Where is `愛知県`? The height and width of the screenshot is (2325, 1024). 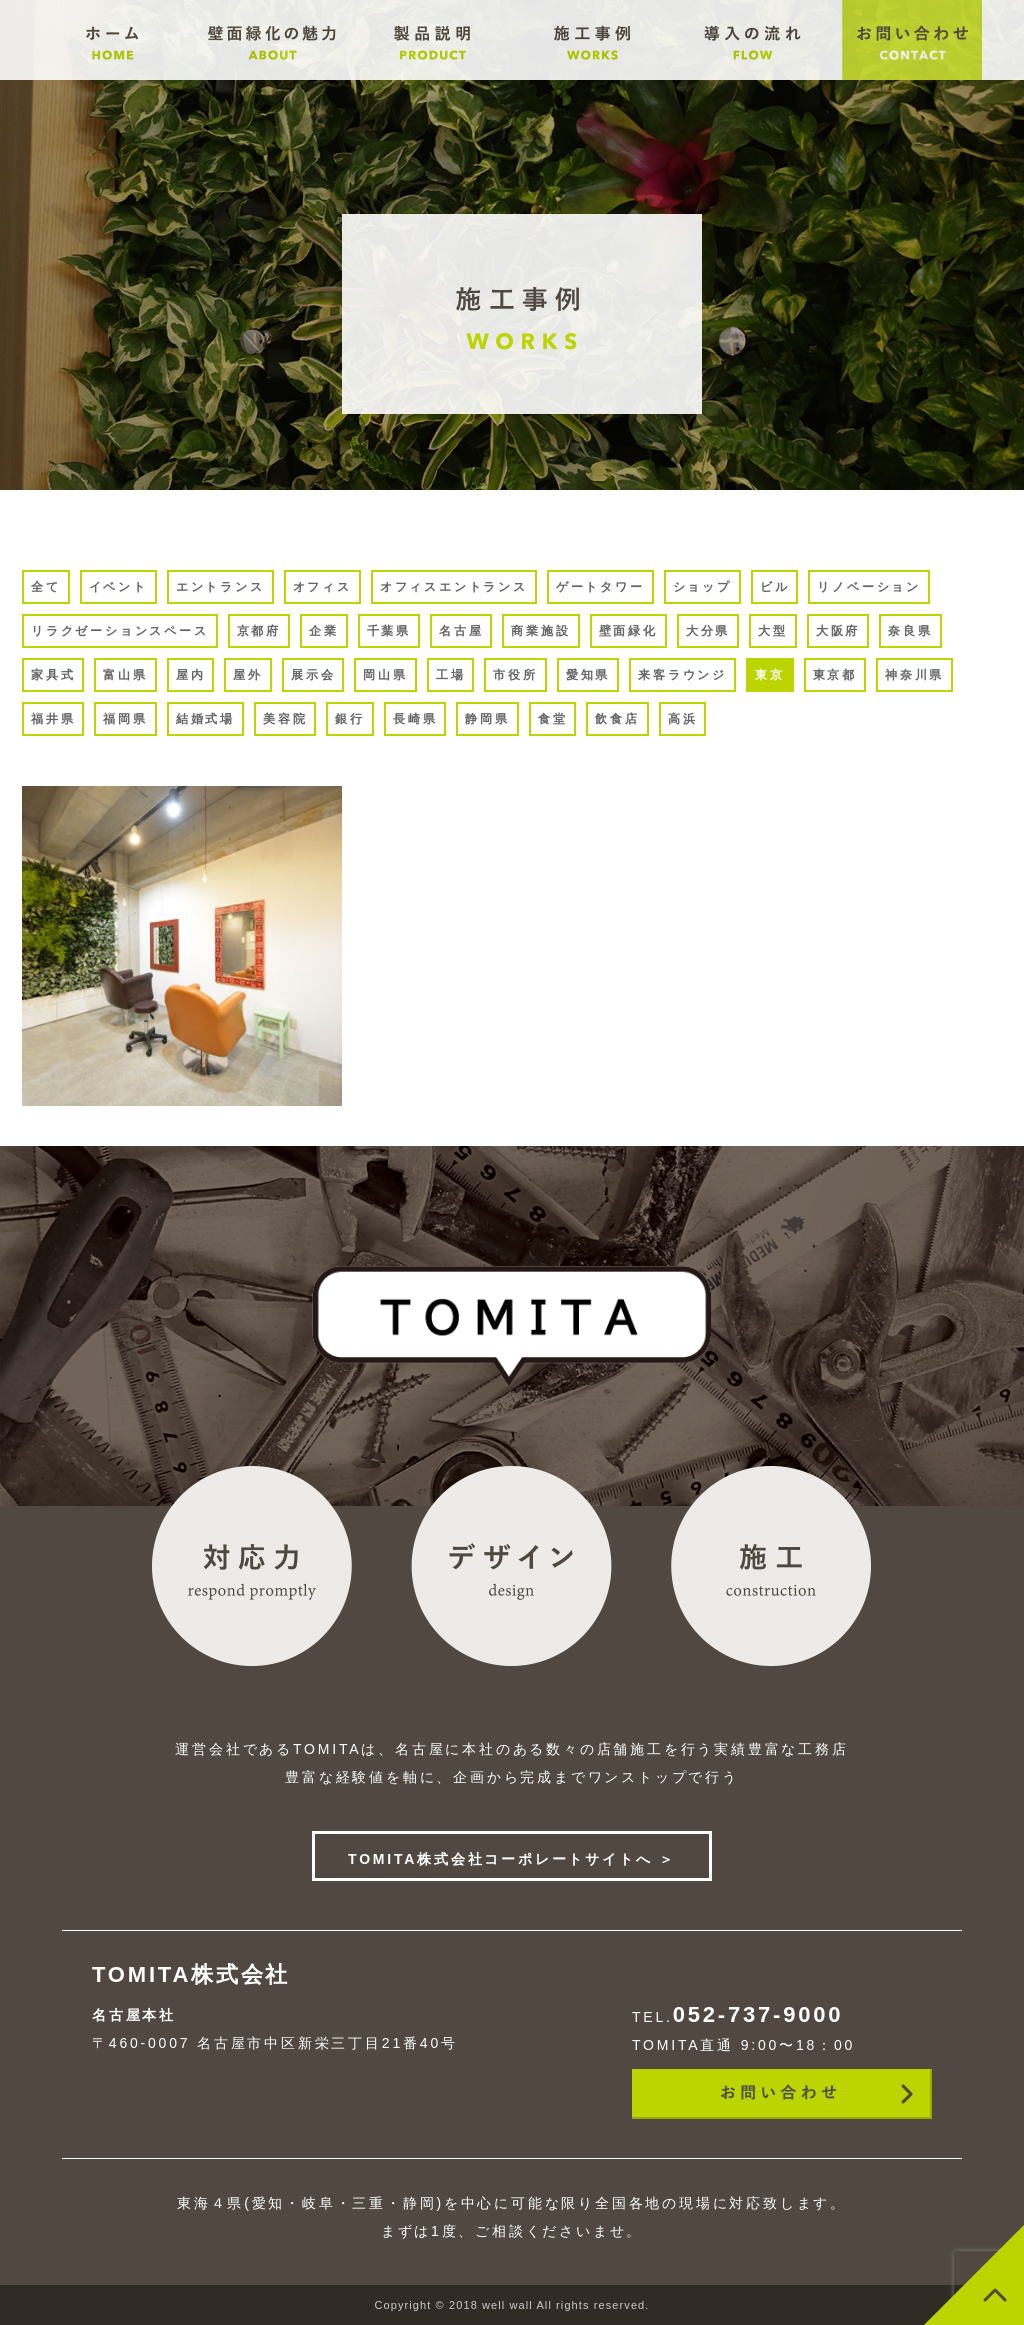 愛知県 is located at coordinates (588, 675).